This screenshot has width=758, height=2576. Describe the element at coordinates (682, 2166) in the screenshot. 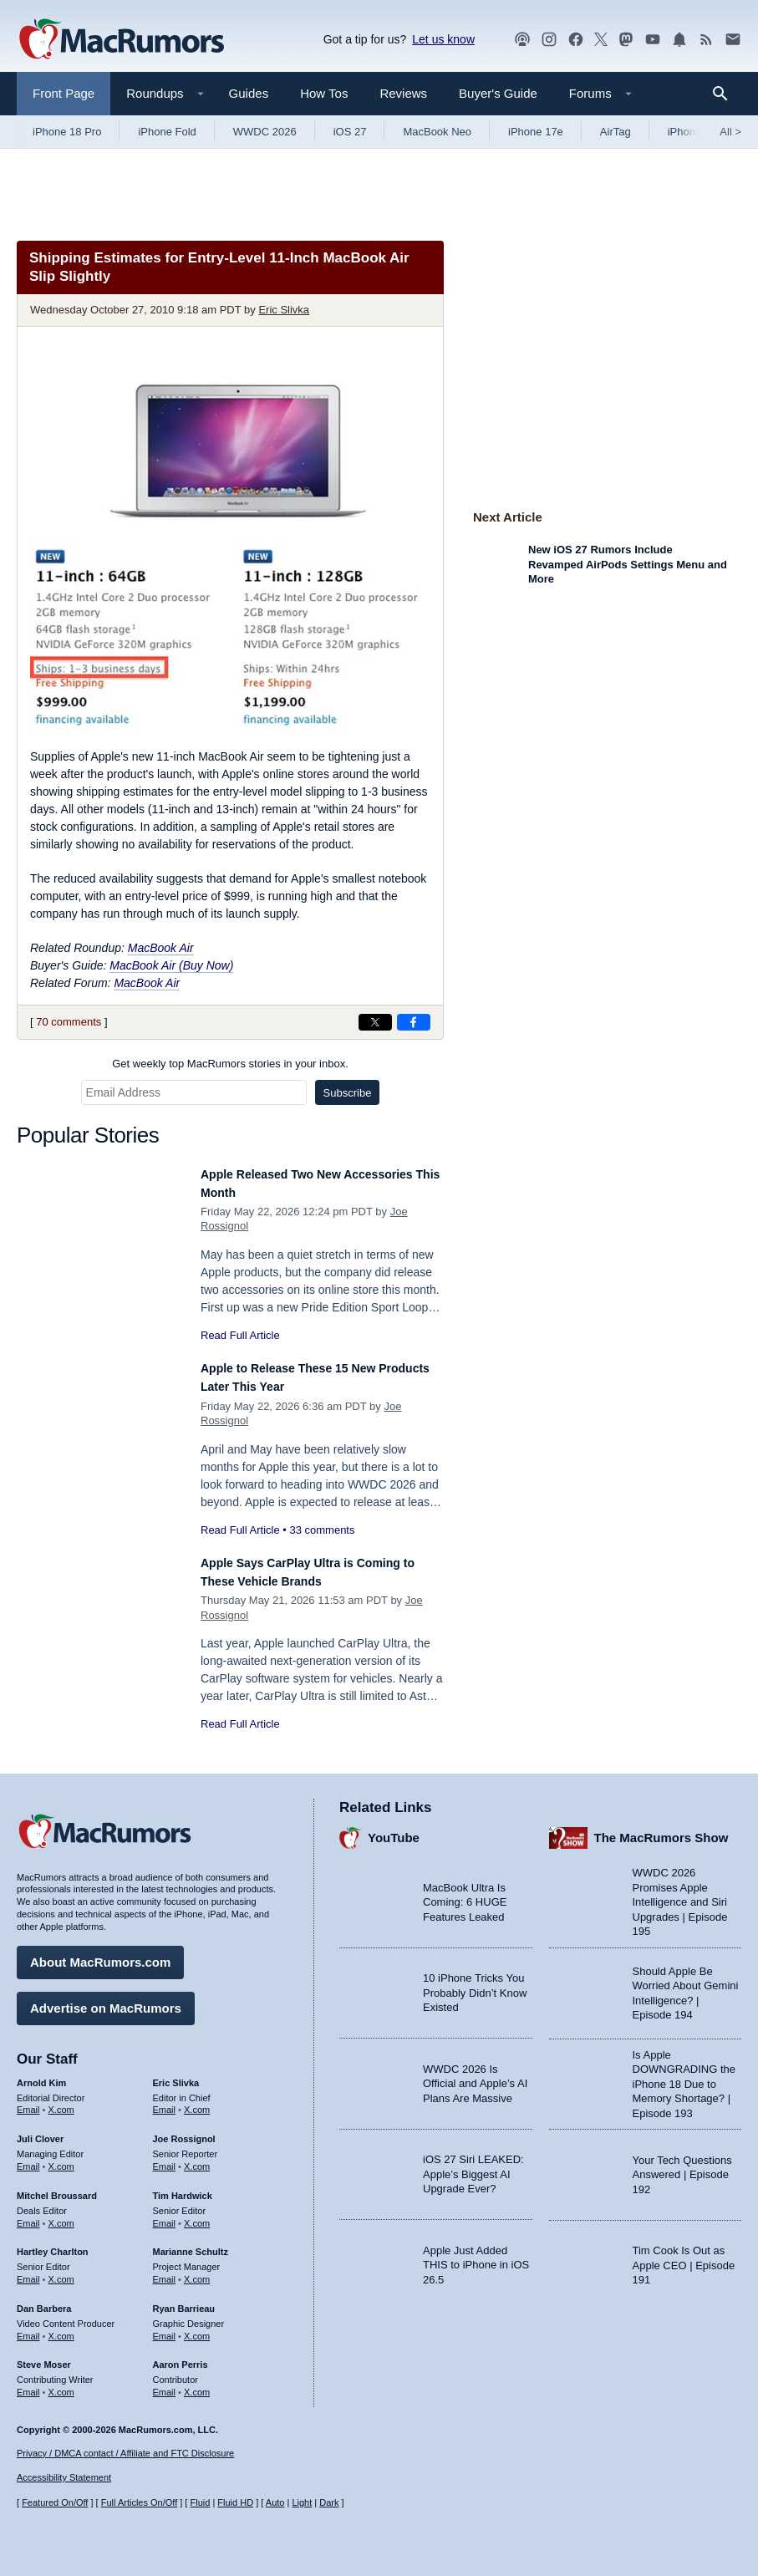

I see `Your Tech Questions Answered | Episode 192` at that location.